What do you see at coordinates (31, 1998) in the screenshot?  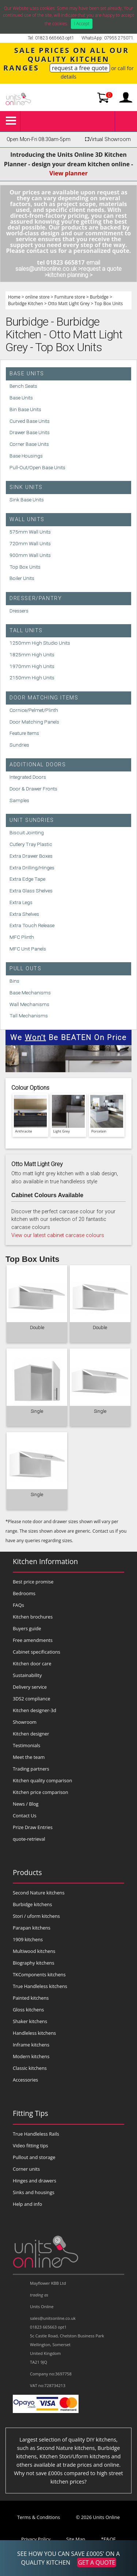 I see `Painted kitchens` at bounding box center [31, 1998].